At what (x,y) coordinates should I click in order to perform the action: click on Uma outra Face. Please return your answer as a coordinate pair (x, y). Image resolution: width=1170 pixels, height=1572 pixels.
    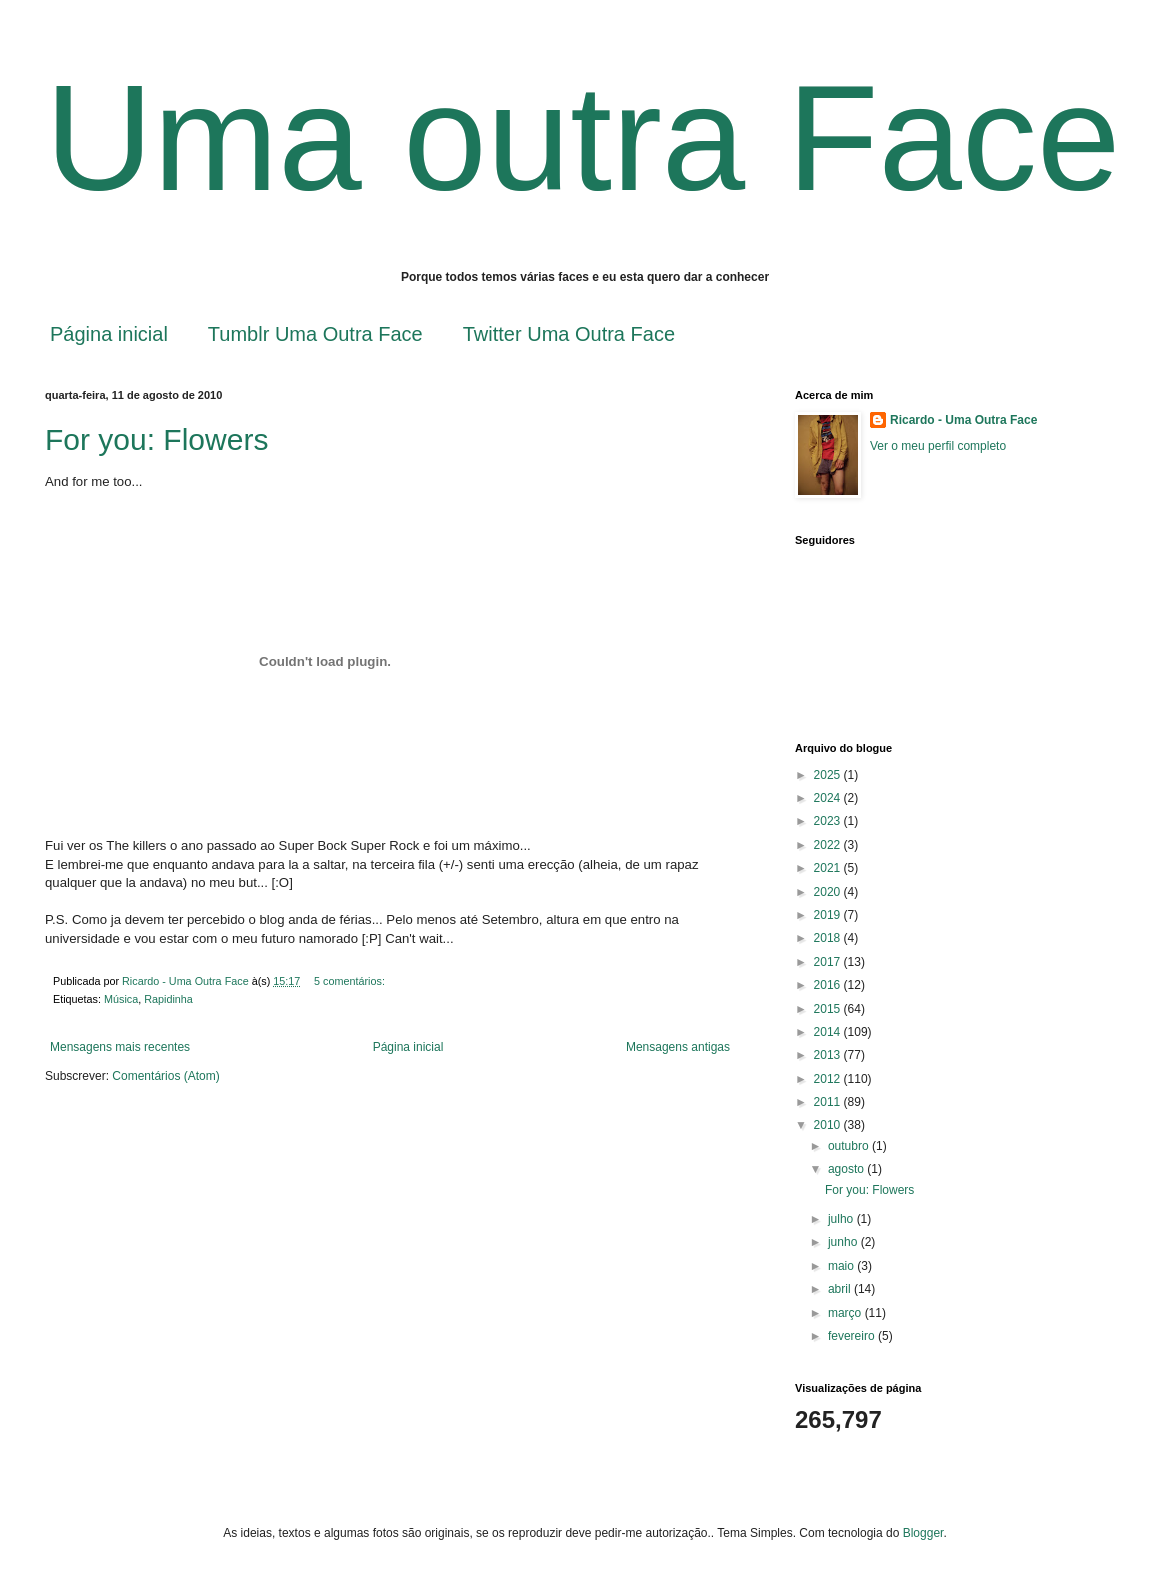
    Looking at the image, I should click on (582, 138).